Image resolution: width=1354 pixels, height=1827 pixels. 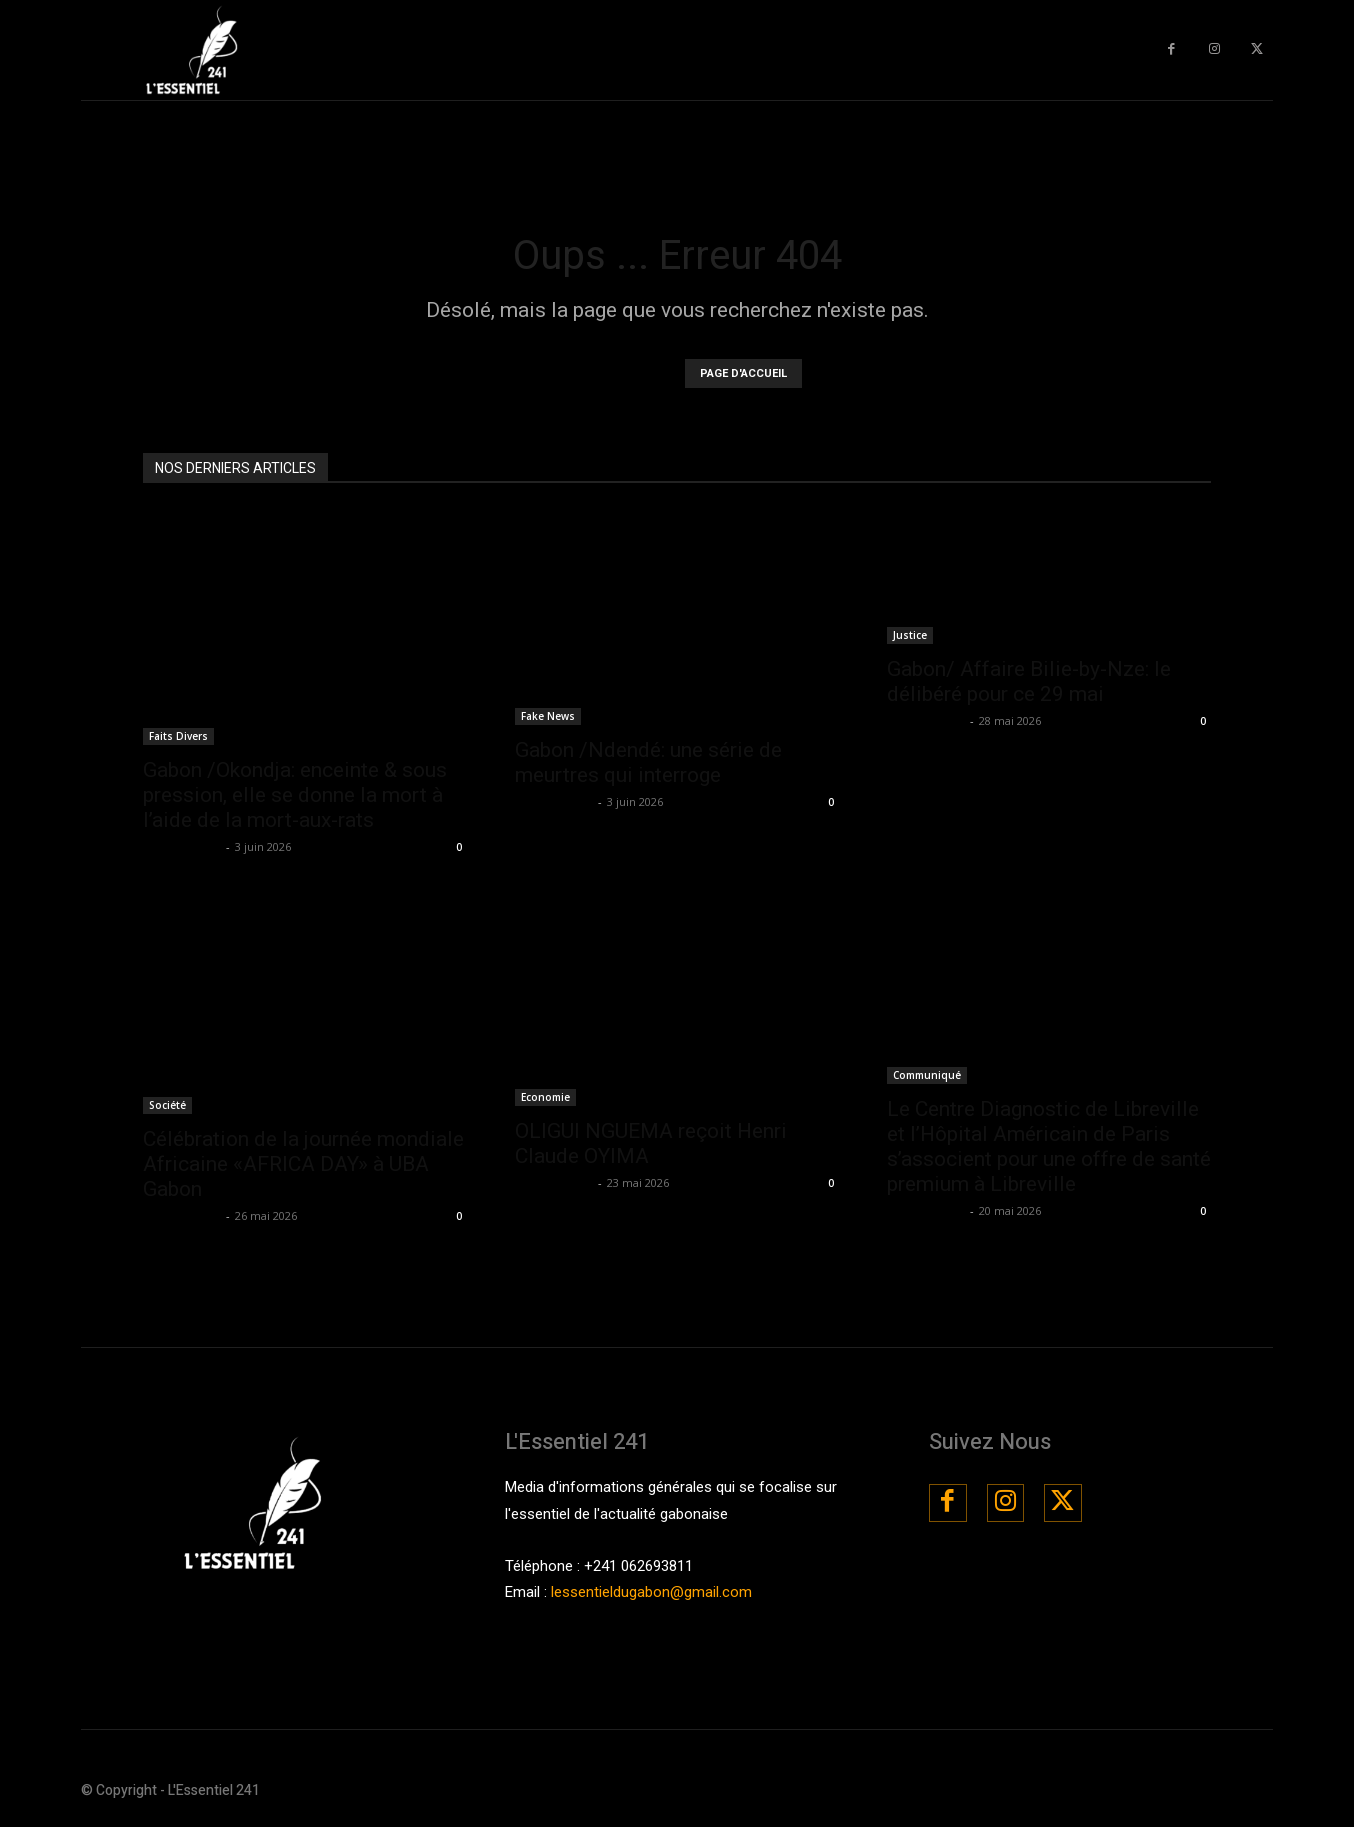 What do you see at coordinates (1029, 681) in the screenshot?
I see `Gabon/ Affaire Bilie-by-Nze: le délibéré pour ce 29 mai` at bounding box center [1029, 681].